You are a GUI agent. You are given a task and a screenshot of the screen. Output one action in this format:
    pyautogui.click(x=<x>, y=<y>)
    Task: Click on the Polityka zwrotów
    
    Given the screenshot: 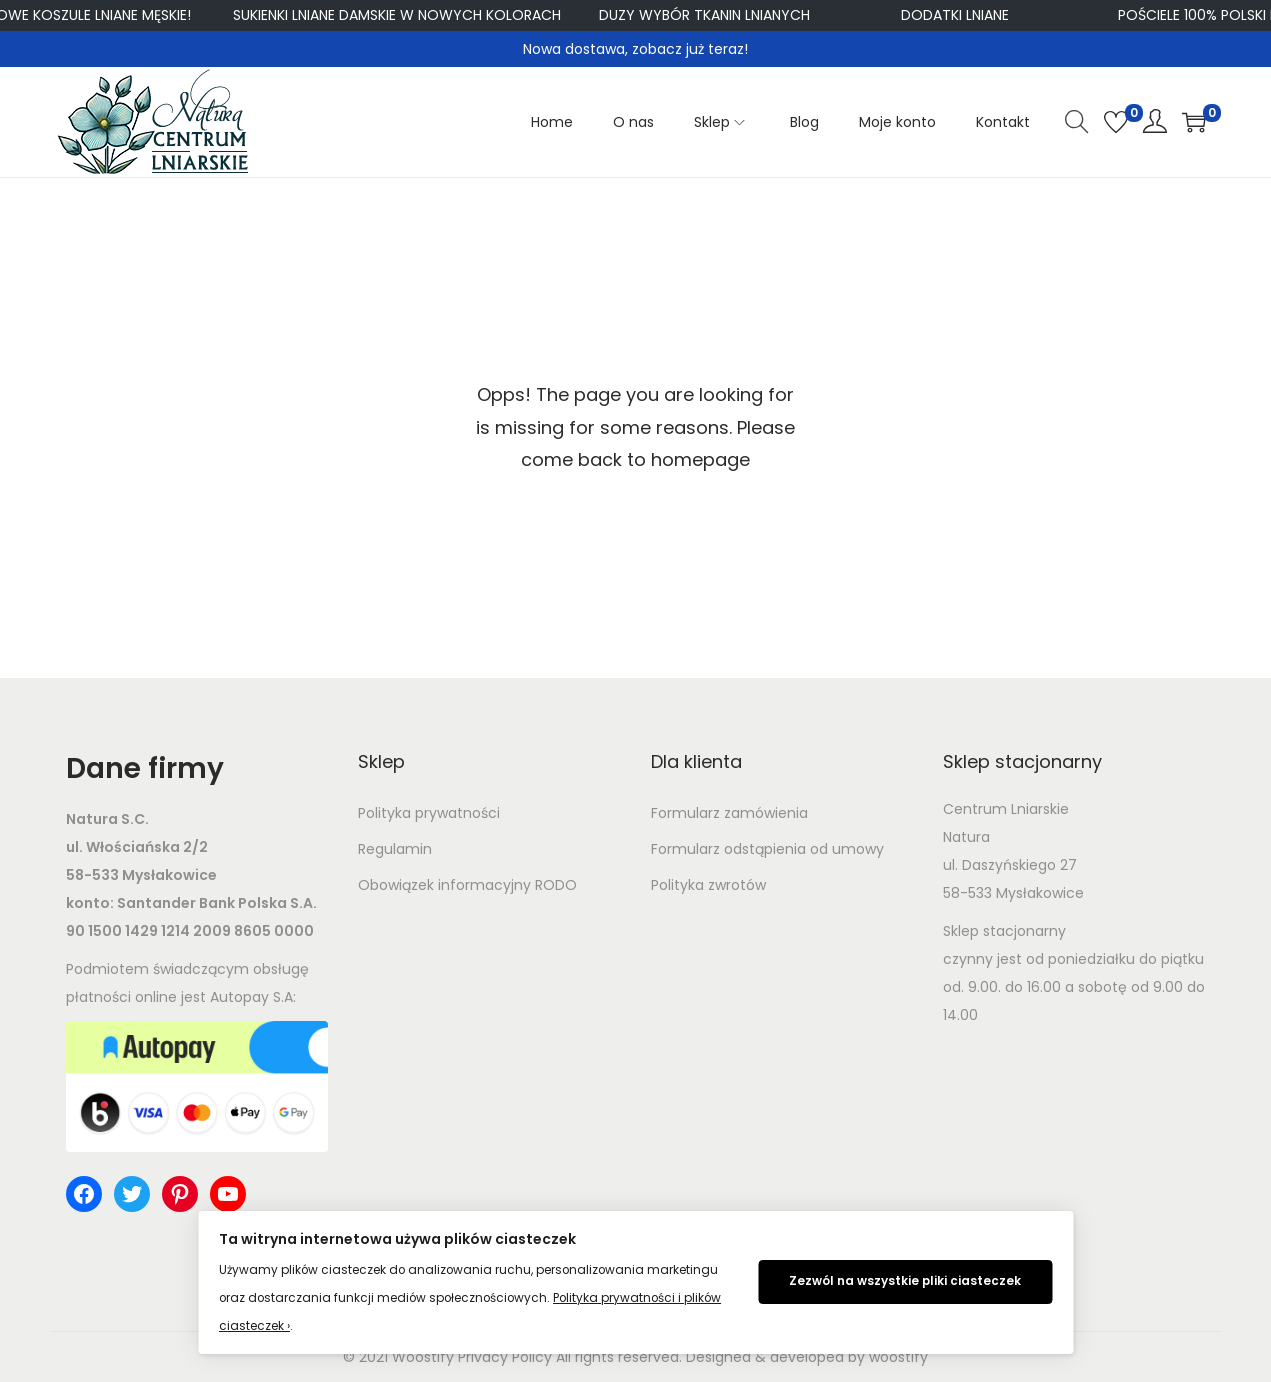 What is the action you would take?
    pyautogui.click(x=708, y=885)
    